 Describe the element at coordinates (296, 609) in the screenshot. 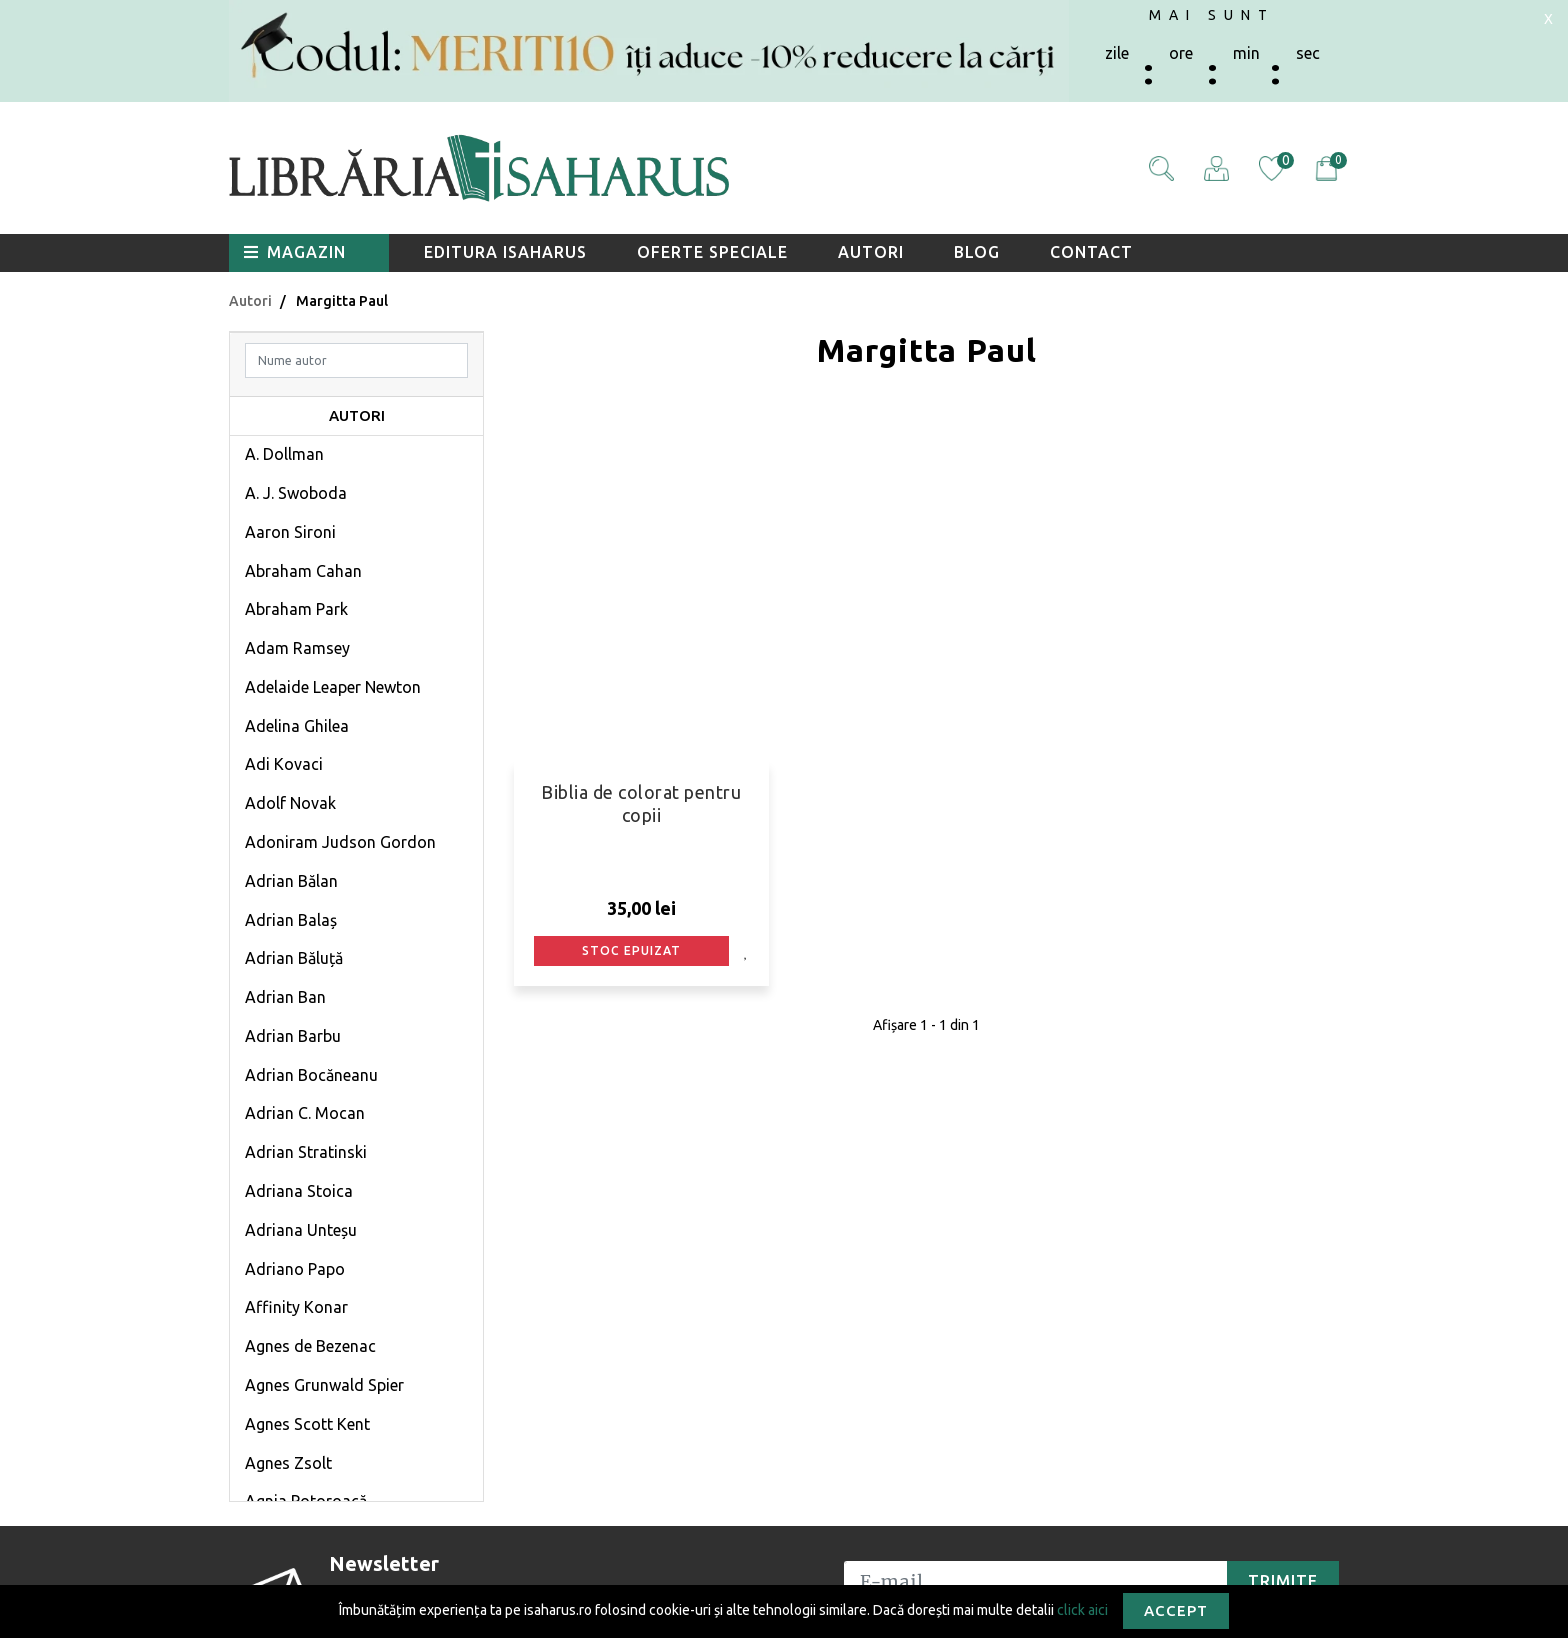

I see `Abraham Park` at that location.